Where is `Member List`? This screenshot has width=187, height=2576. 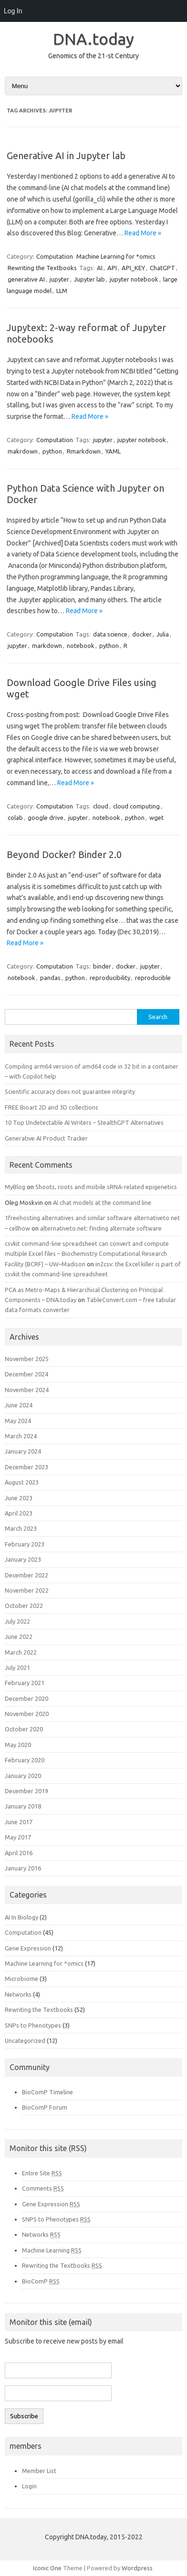
Member List is located at coordinates (39, 2470).